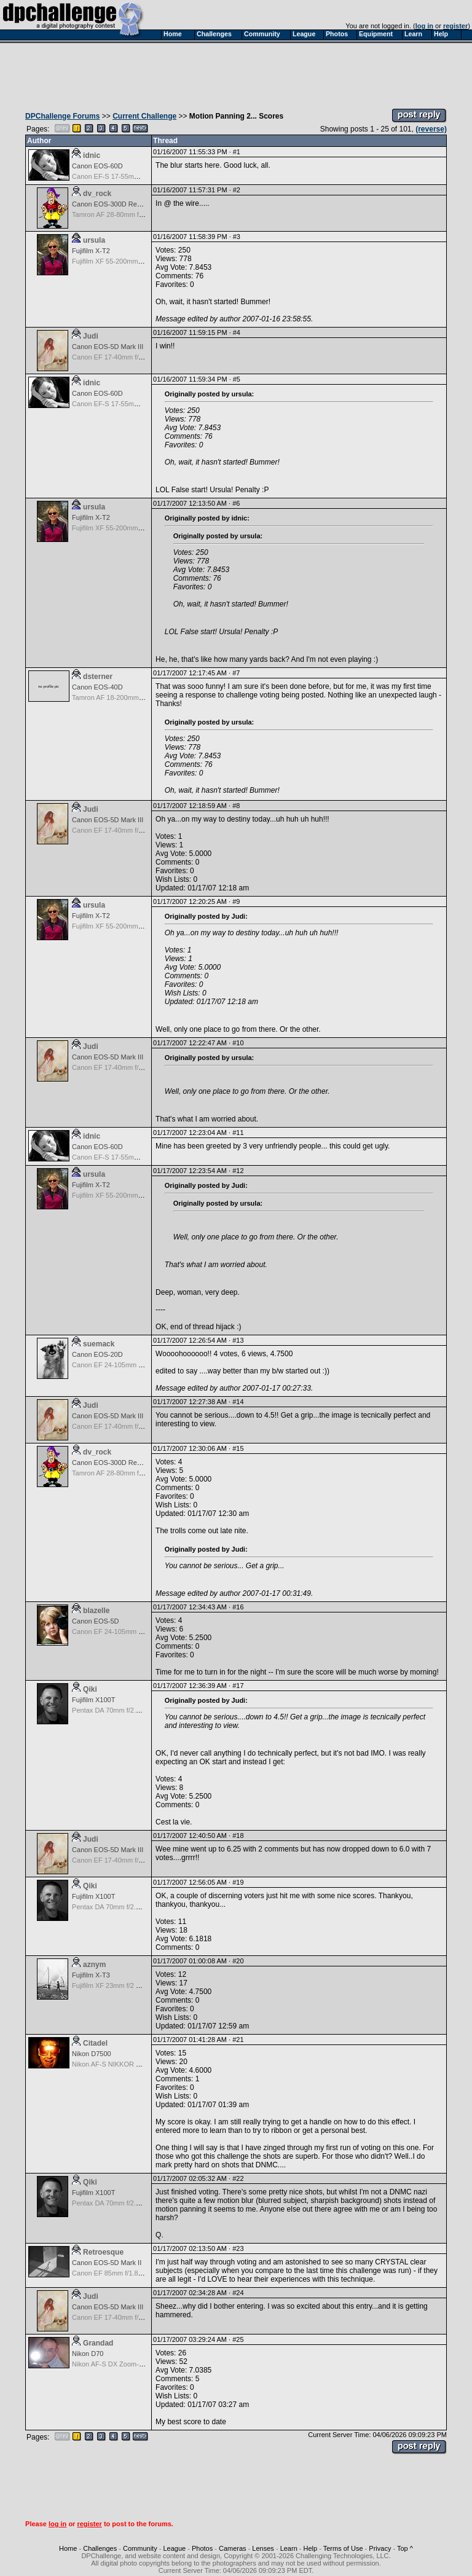 The image size is (472, 2576). I want to click on register, so click(455, 25).